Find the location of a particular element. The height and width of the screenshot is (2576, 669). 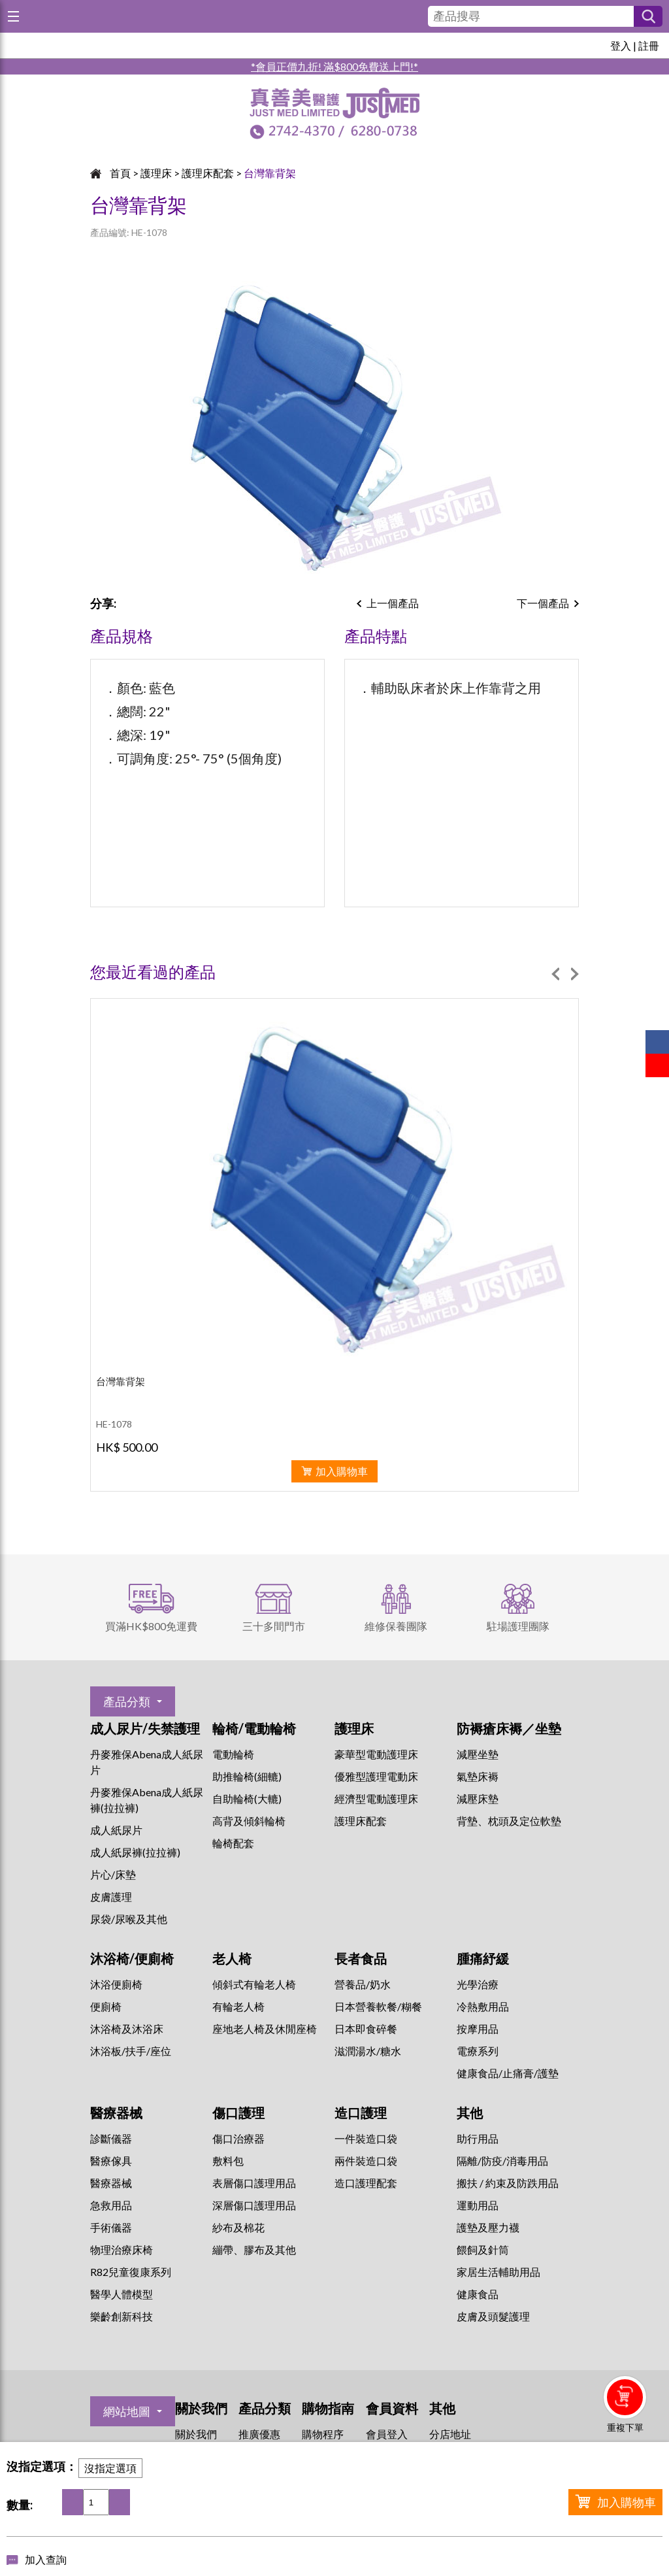

高背及傾斜輪椅 is located at coordinates (249, 1821).